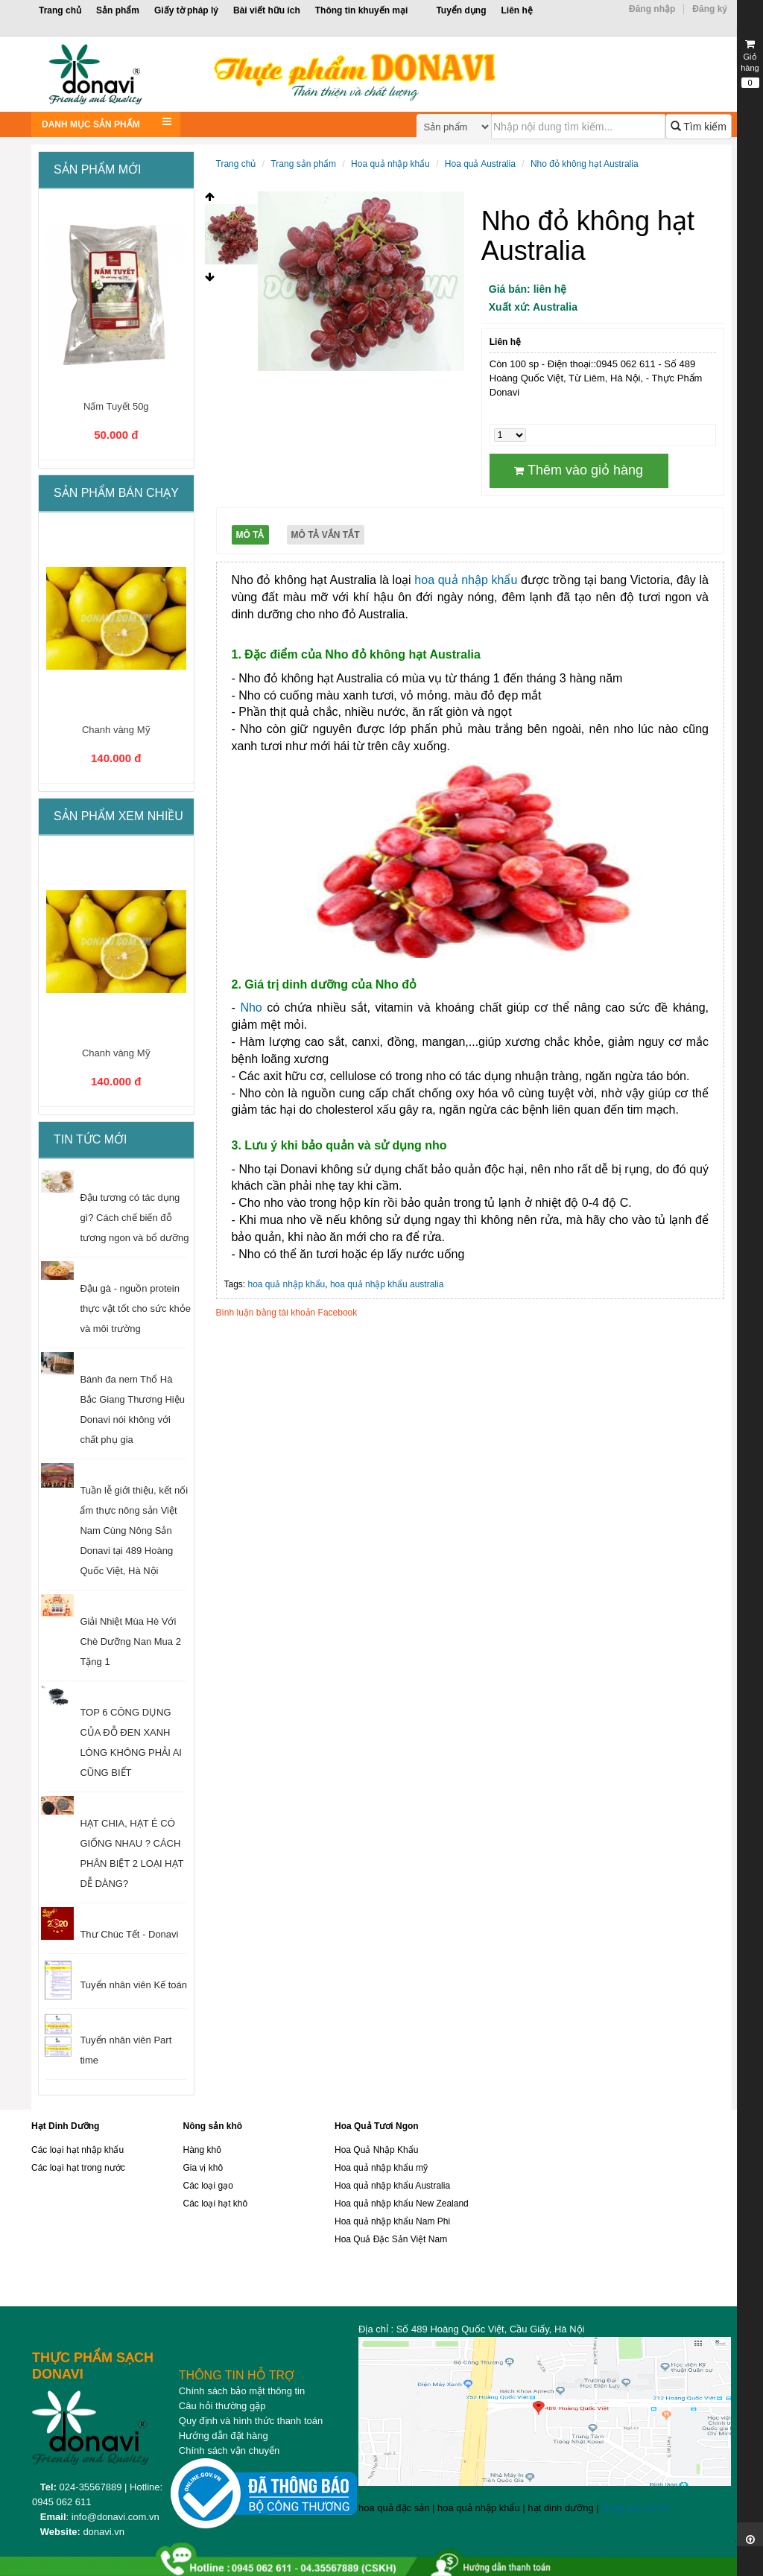 Image resolution: width=763 pixels, height=2576 pixels. What do you see at coordinates (578, 470) in the screenshot?
I see `Thêm vào giỏ hàng` at bounding box center [578, 470].